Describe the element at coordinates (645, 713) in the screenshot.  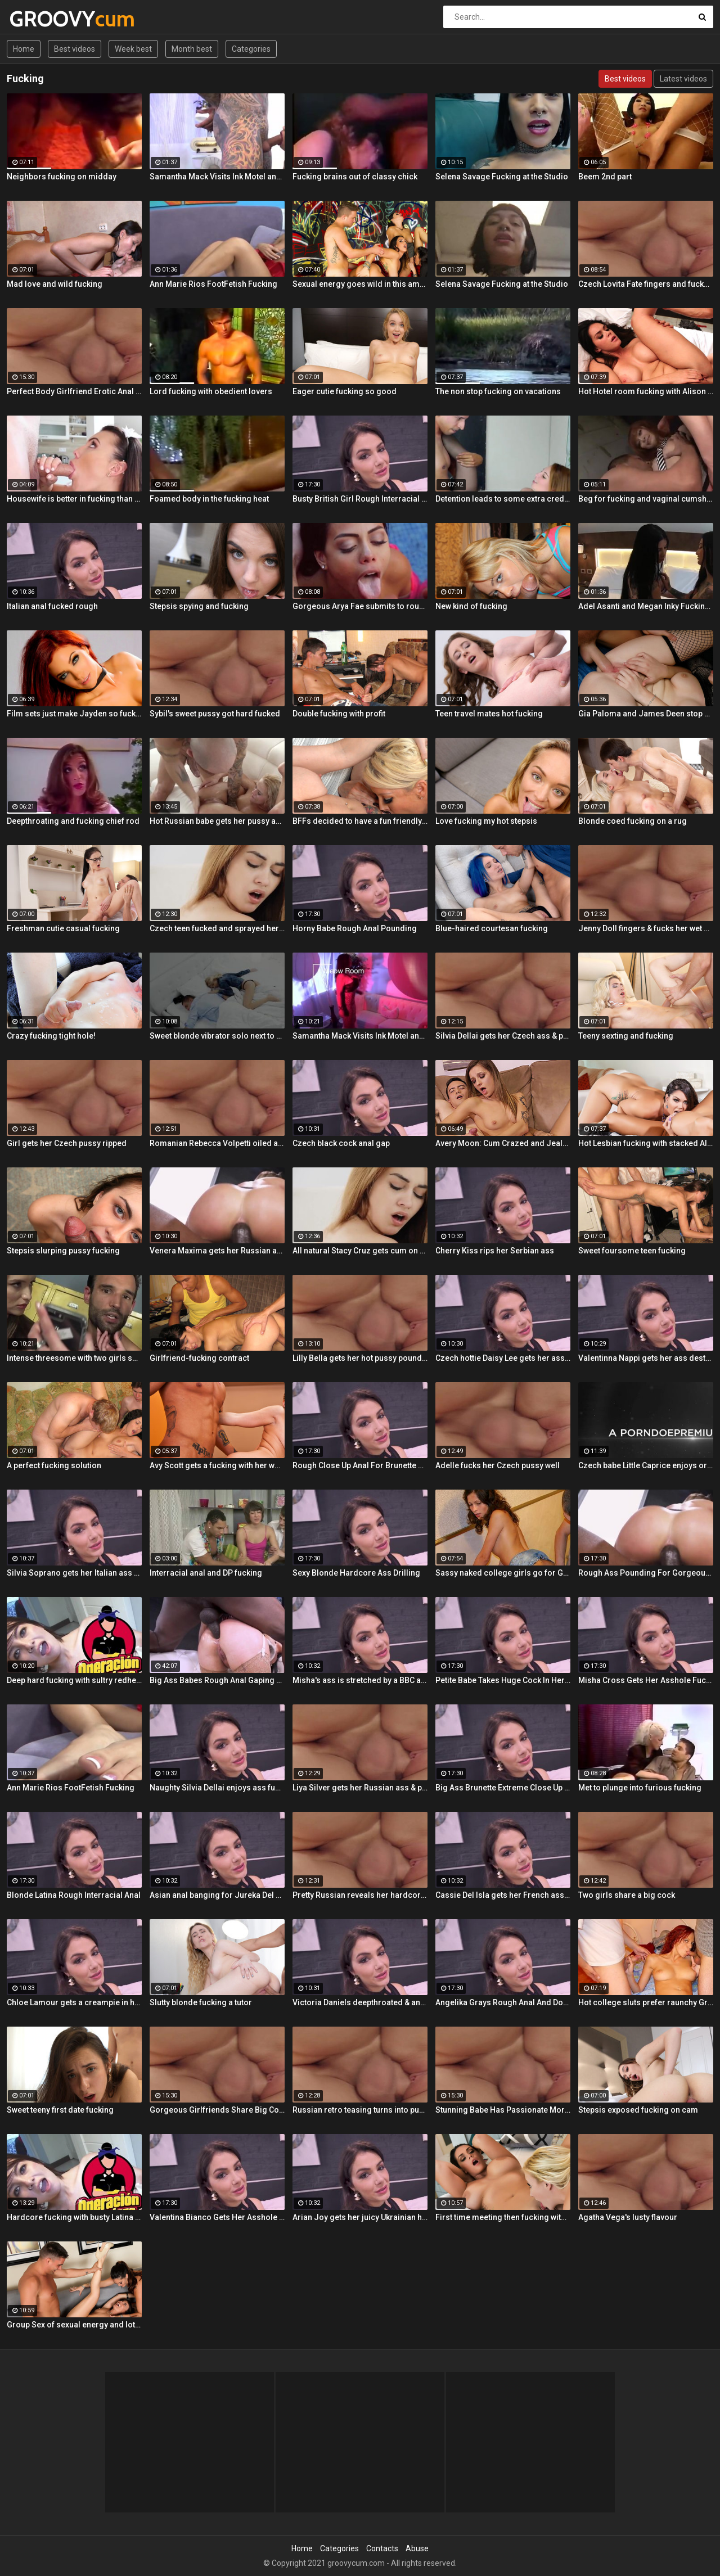
I see `Gia Paloma and James Deen stop by Avy Scotts house for a hard lesson in hard fucking` at that location.